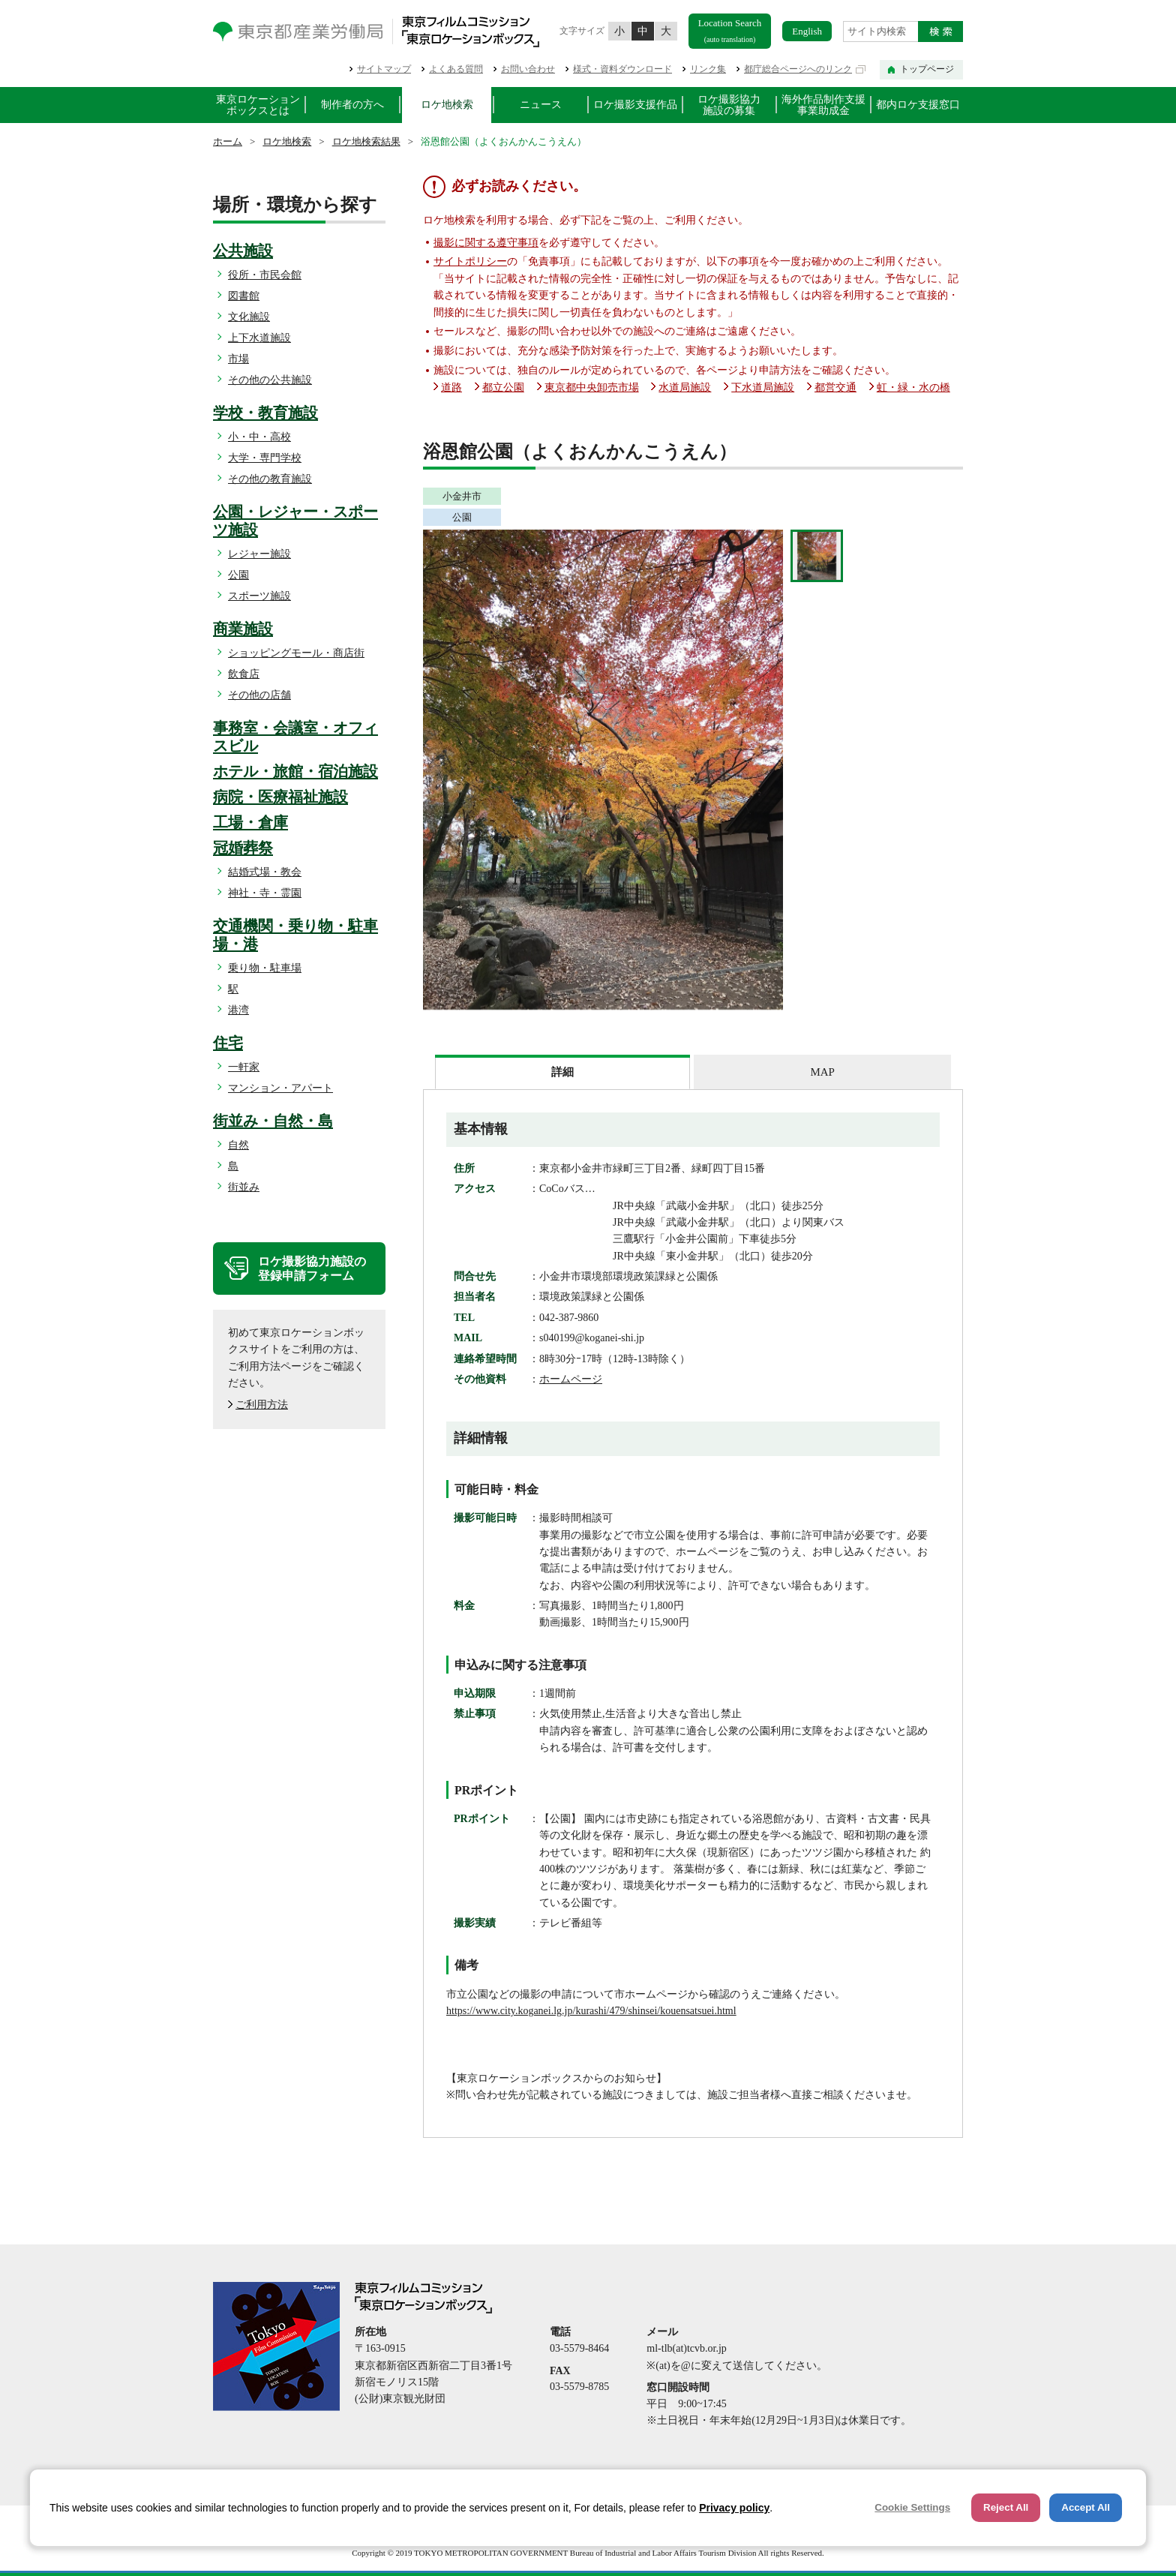 This screenshot has height=2576, width=1176. What do you see at coordinates (562, 1072) in the screenshot?
I see `詳細 [presentation]` at bounding box center [562, 1072].